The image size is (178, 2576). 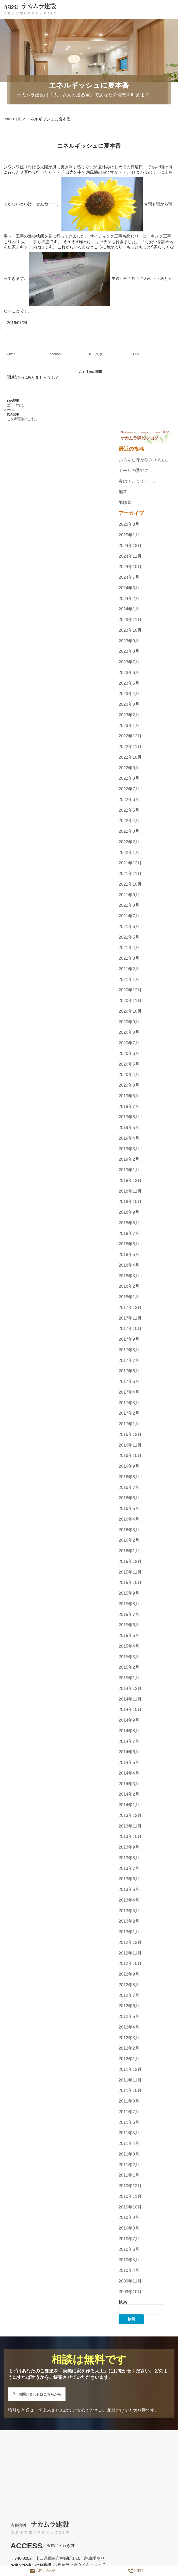 I want to click on 2010年7月, so click(x=129, y=2238).